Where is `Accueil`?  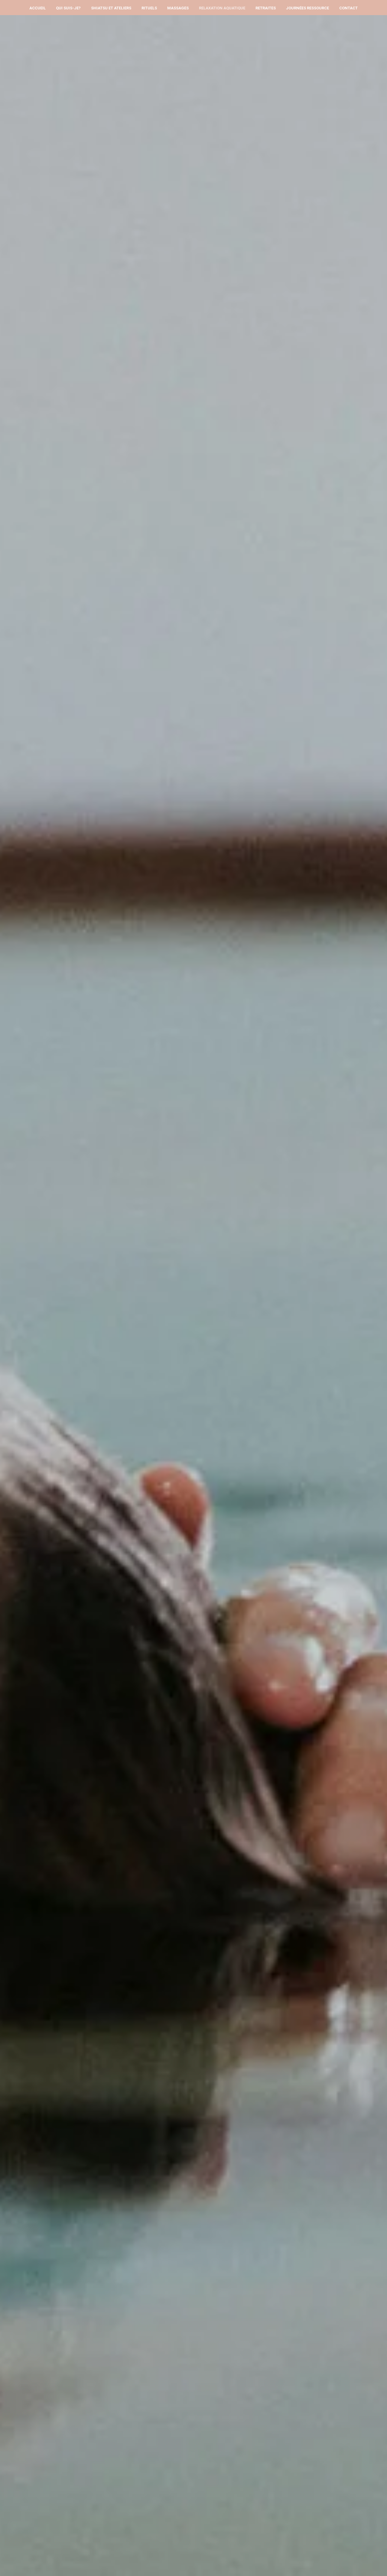
Accueil is located at coordinates (37, 8).